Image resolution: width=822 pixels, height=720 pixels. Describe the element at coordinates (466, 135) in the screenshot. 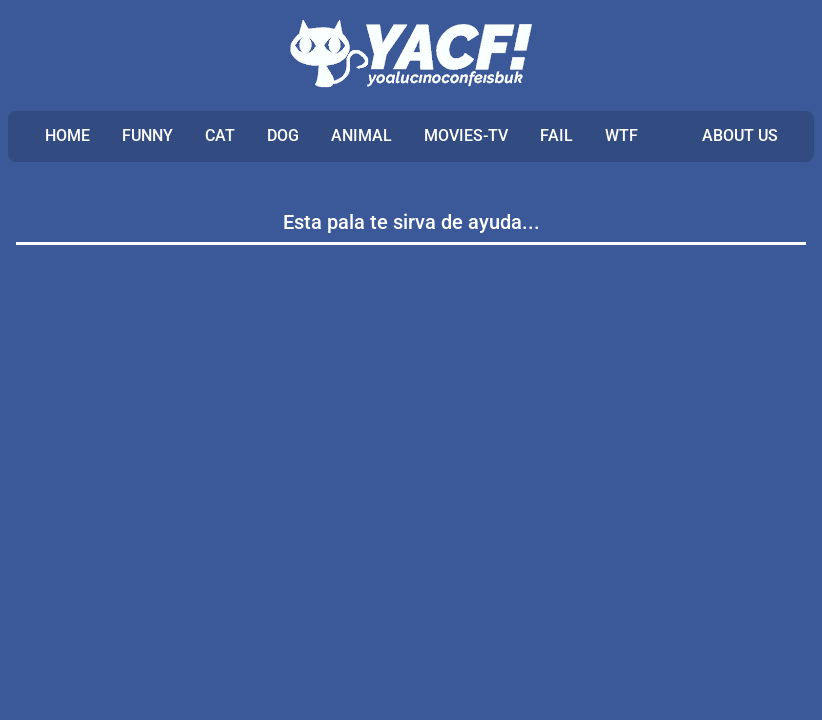

I see `MOVIES-TV` at that location.